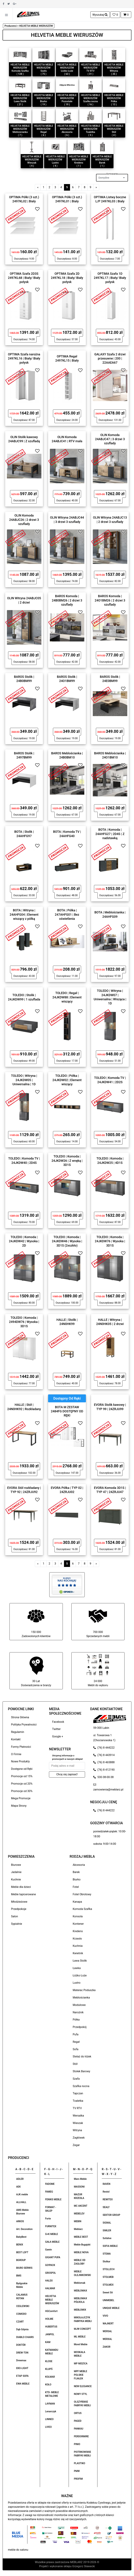 The width and height of the screenshot is (134, 2576). What do you see at coordinates (80, 2336) in the screenshot?
I see `ML MEBLE` at bounding box center [80, 2336].